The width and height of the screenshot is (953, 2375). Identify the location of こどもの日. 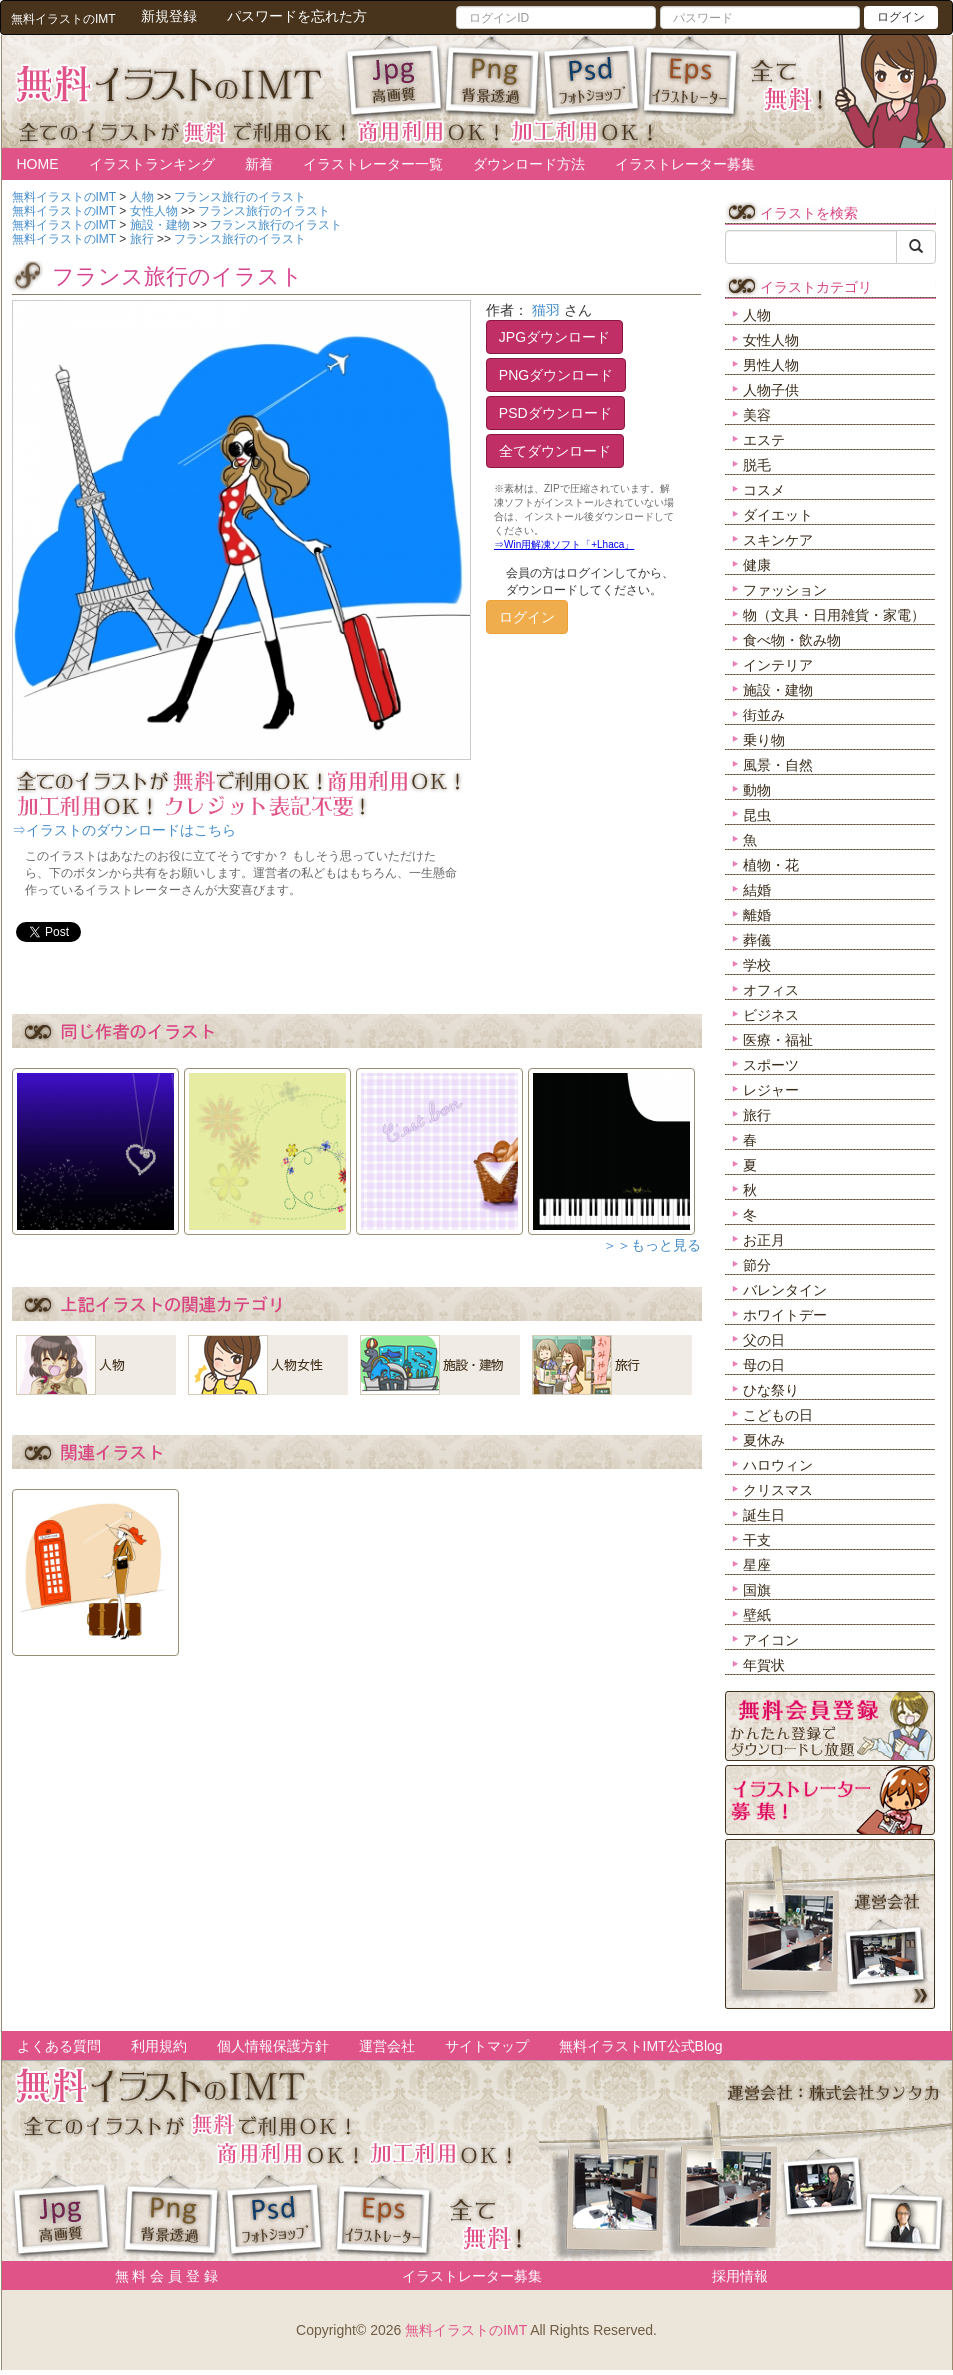
(778, 1415).